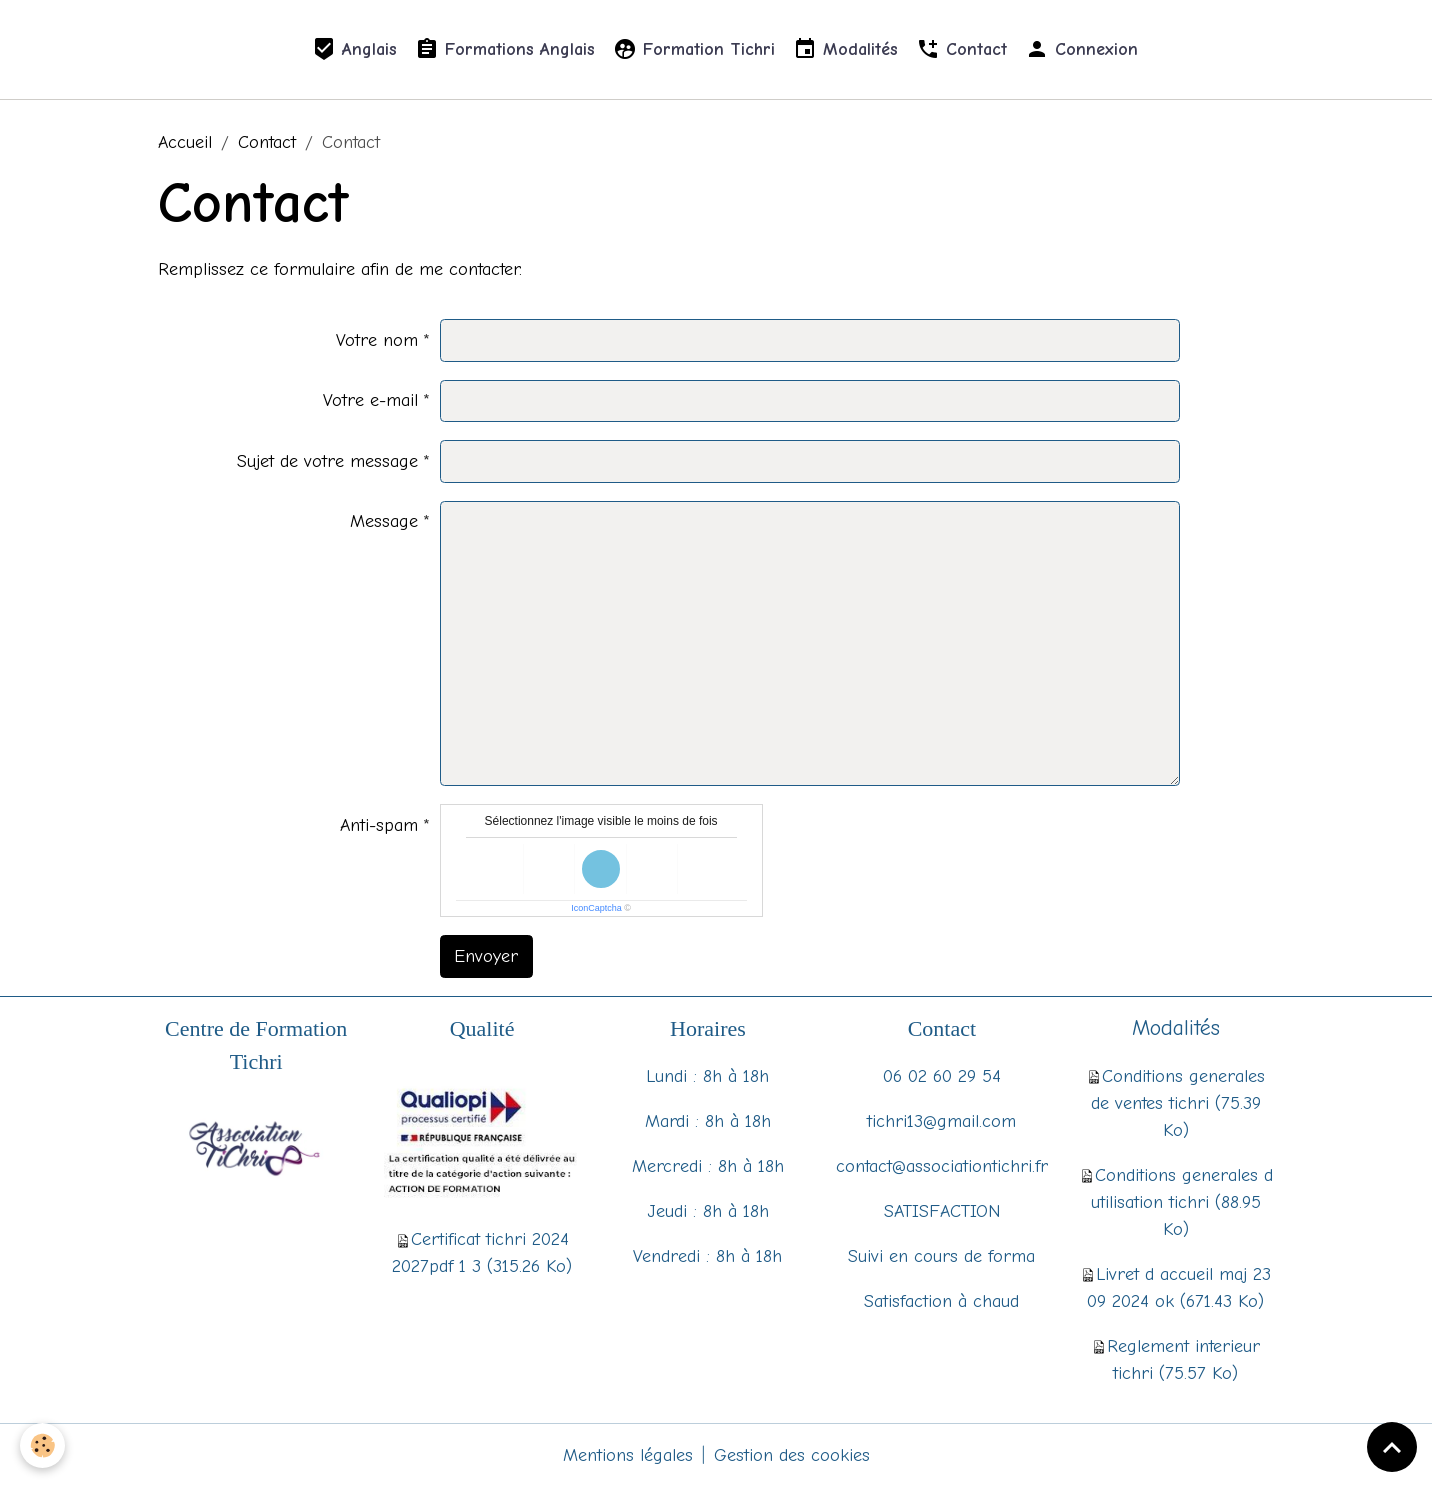 The height and width of the screenshot is (1487, 1432). I want to click on Mentions légales, so click(628, 1455).